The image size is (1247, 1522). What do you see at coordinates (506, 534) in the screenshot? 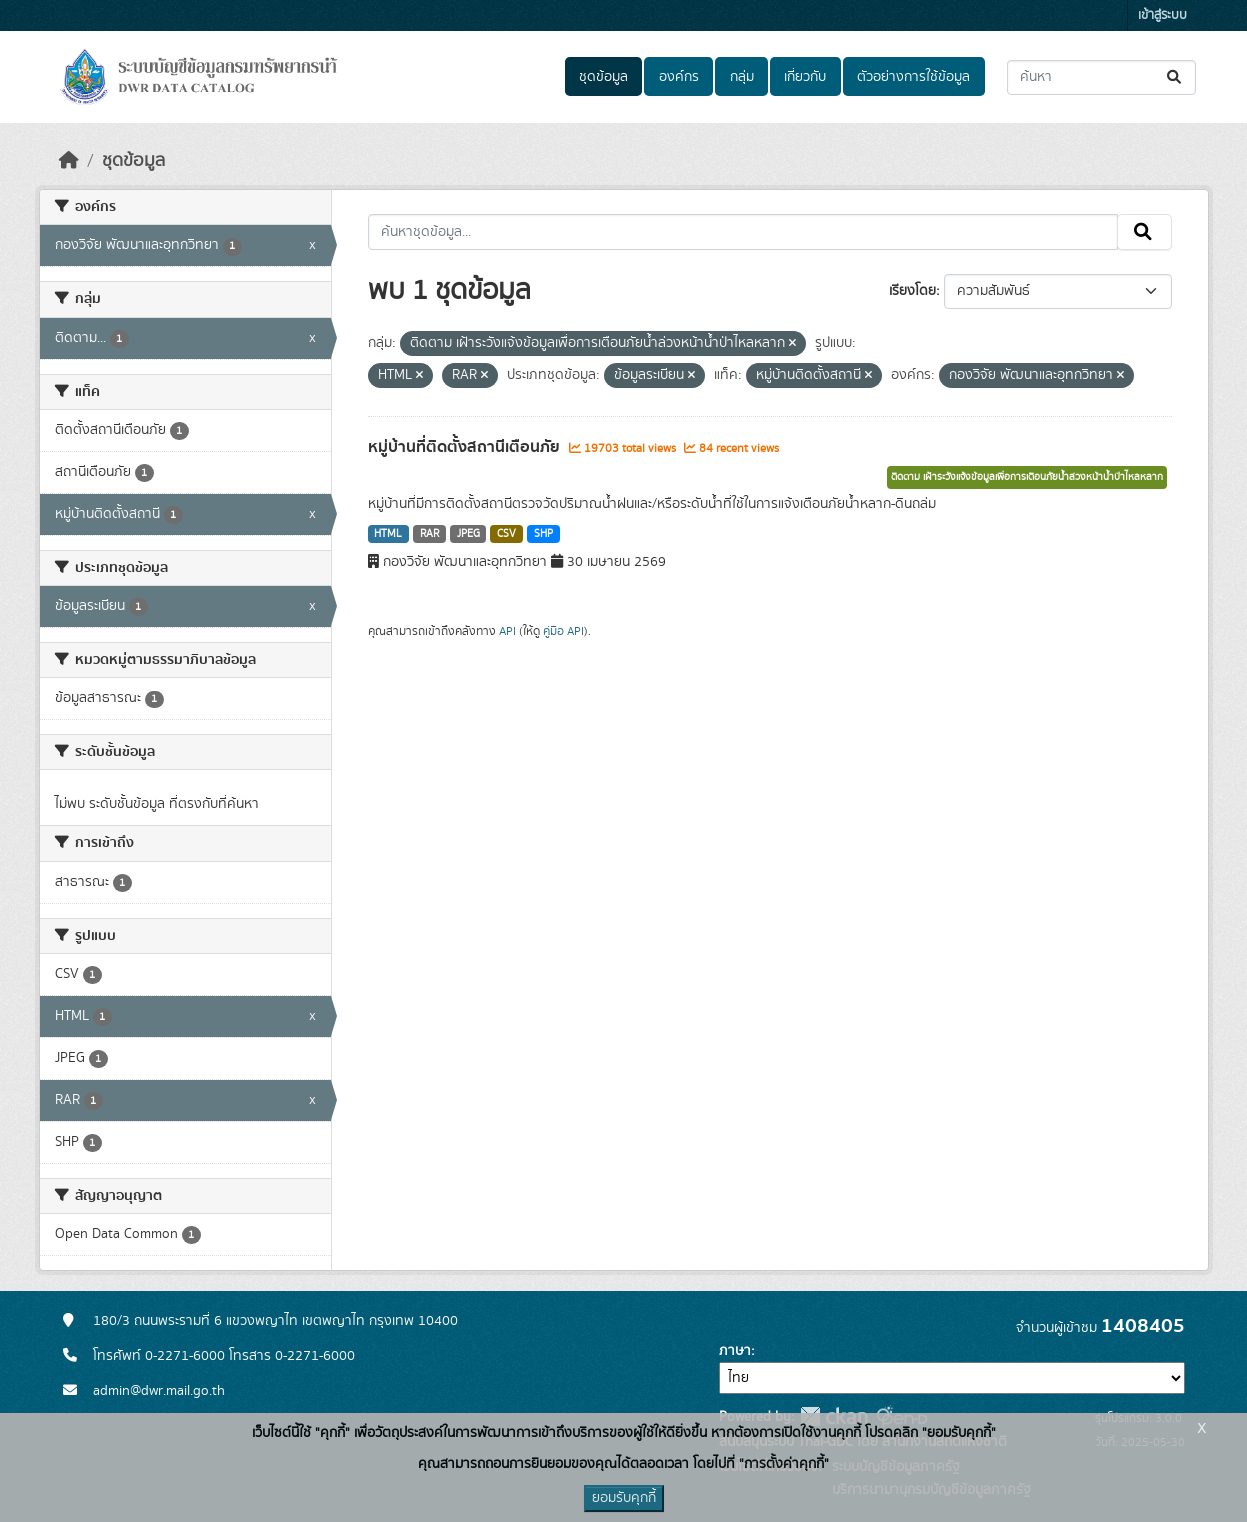
I see `CSV` at bounding box center [506, 534].